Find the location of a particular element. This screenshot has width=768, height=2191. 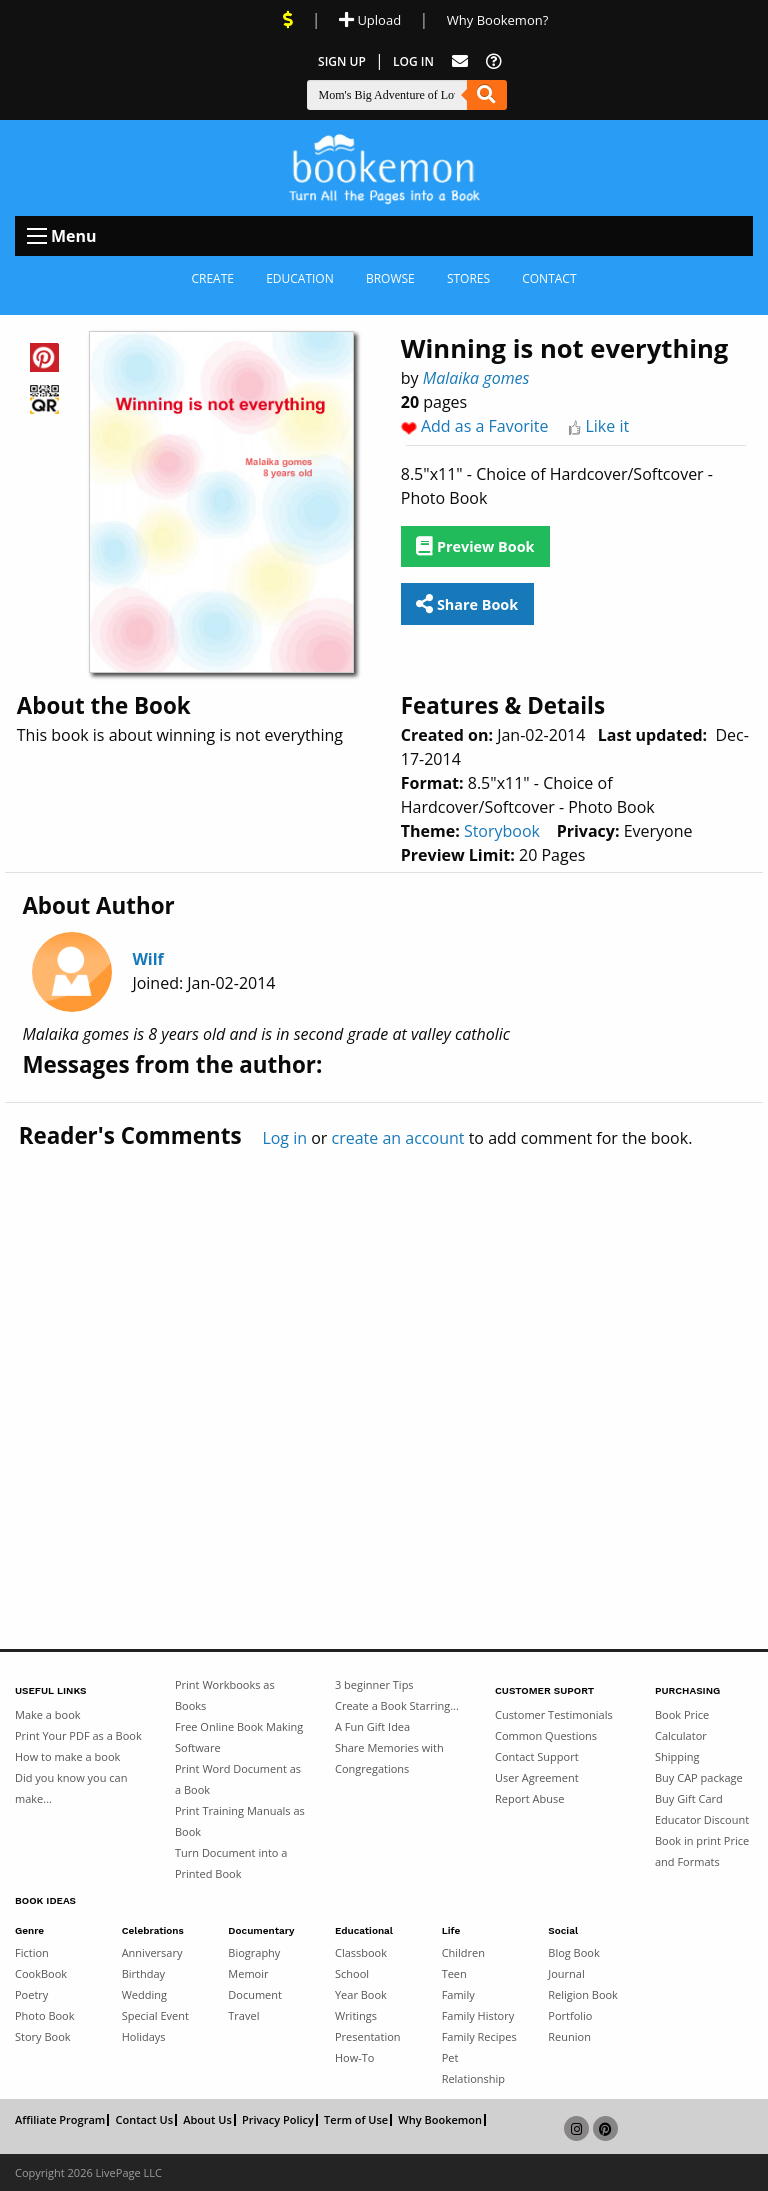

Buy CAP package is located at coordinates (699, 1777).